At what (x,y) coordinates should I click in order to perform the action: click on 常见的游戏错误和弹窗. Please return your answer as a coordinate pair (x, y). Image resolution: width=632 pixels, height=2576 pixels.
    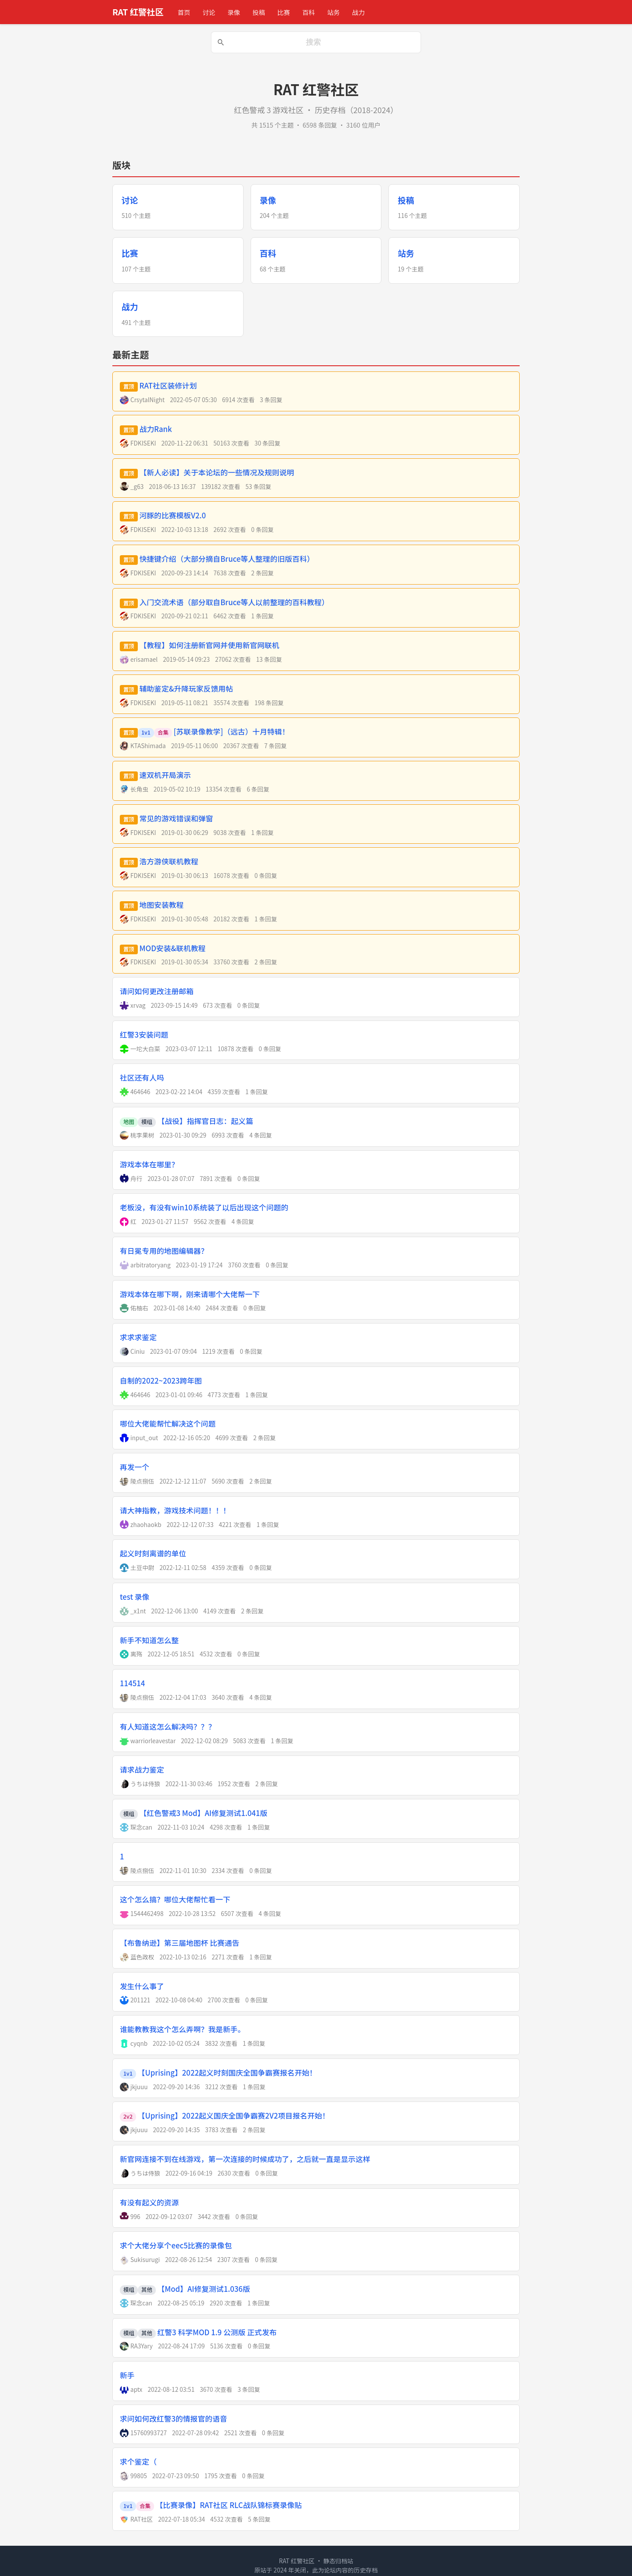
    Looking at the image, I should click on (176, 818).